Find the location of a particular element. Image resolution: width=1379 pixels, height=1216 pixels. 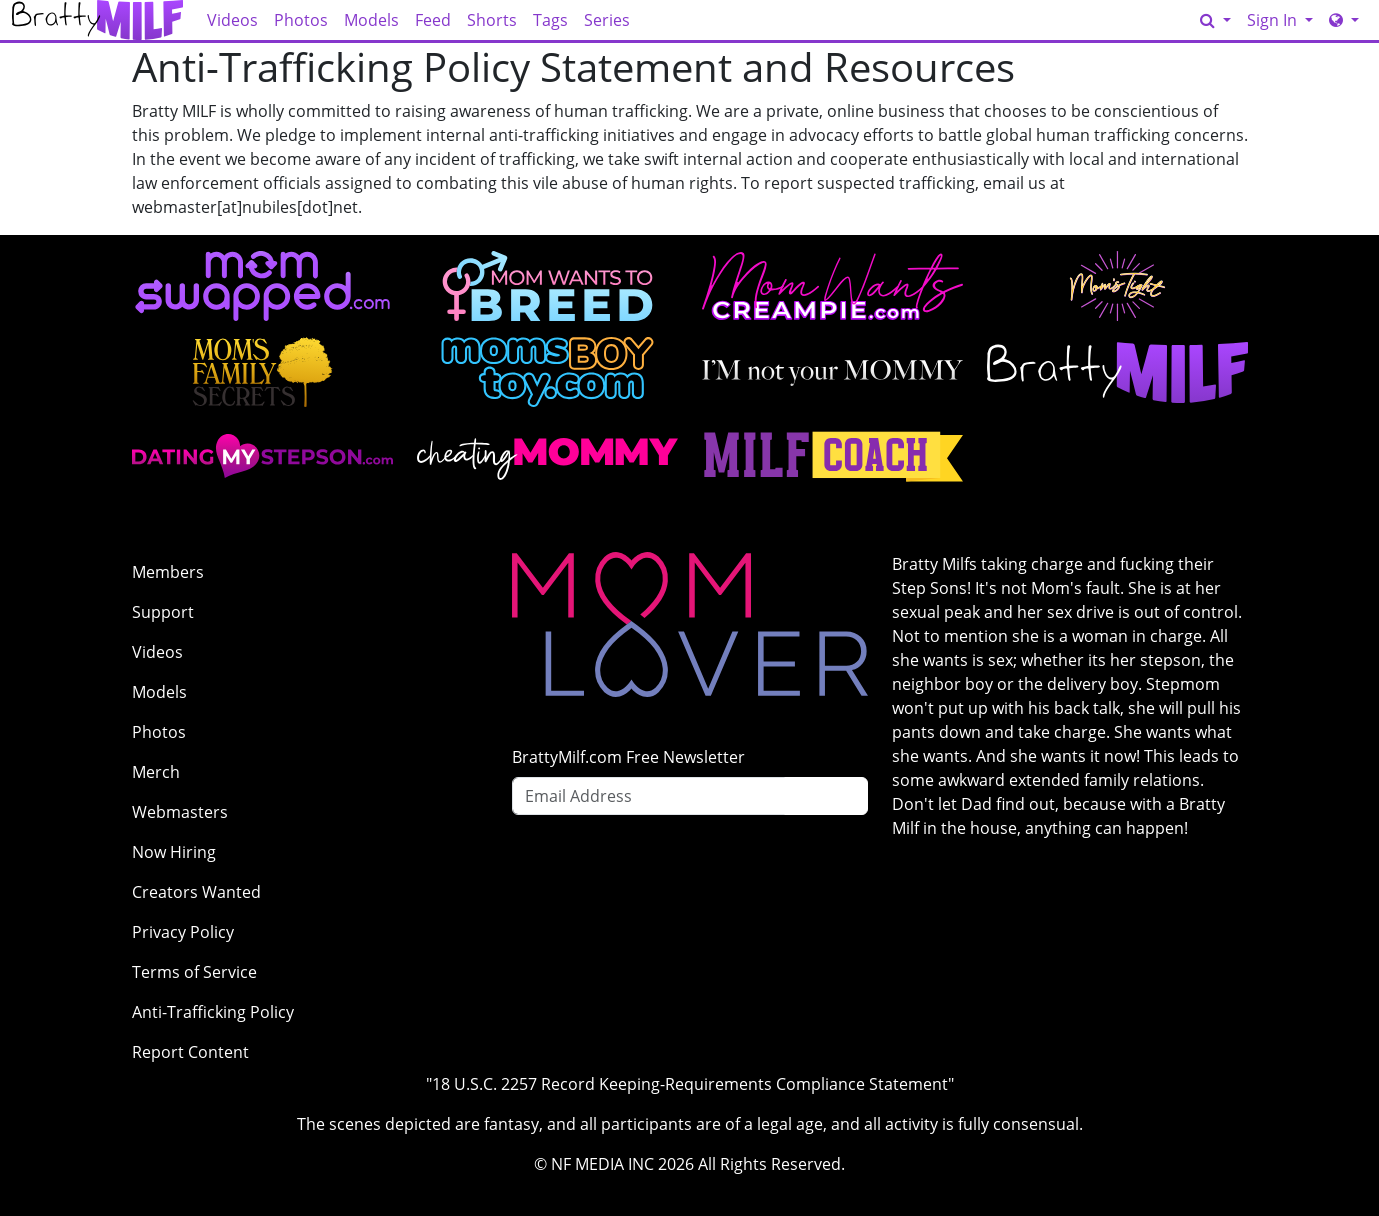

GET ACCESS is located at coordinates (1142, 20).